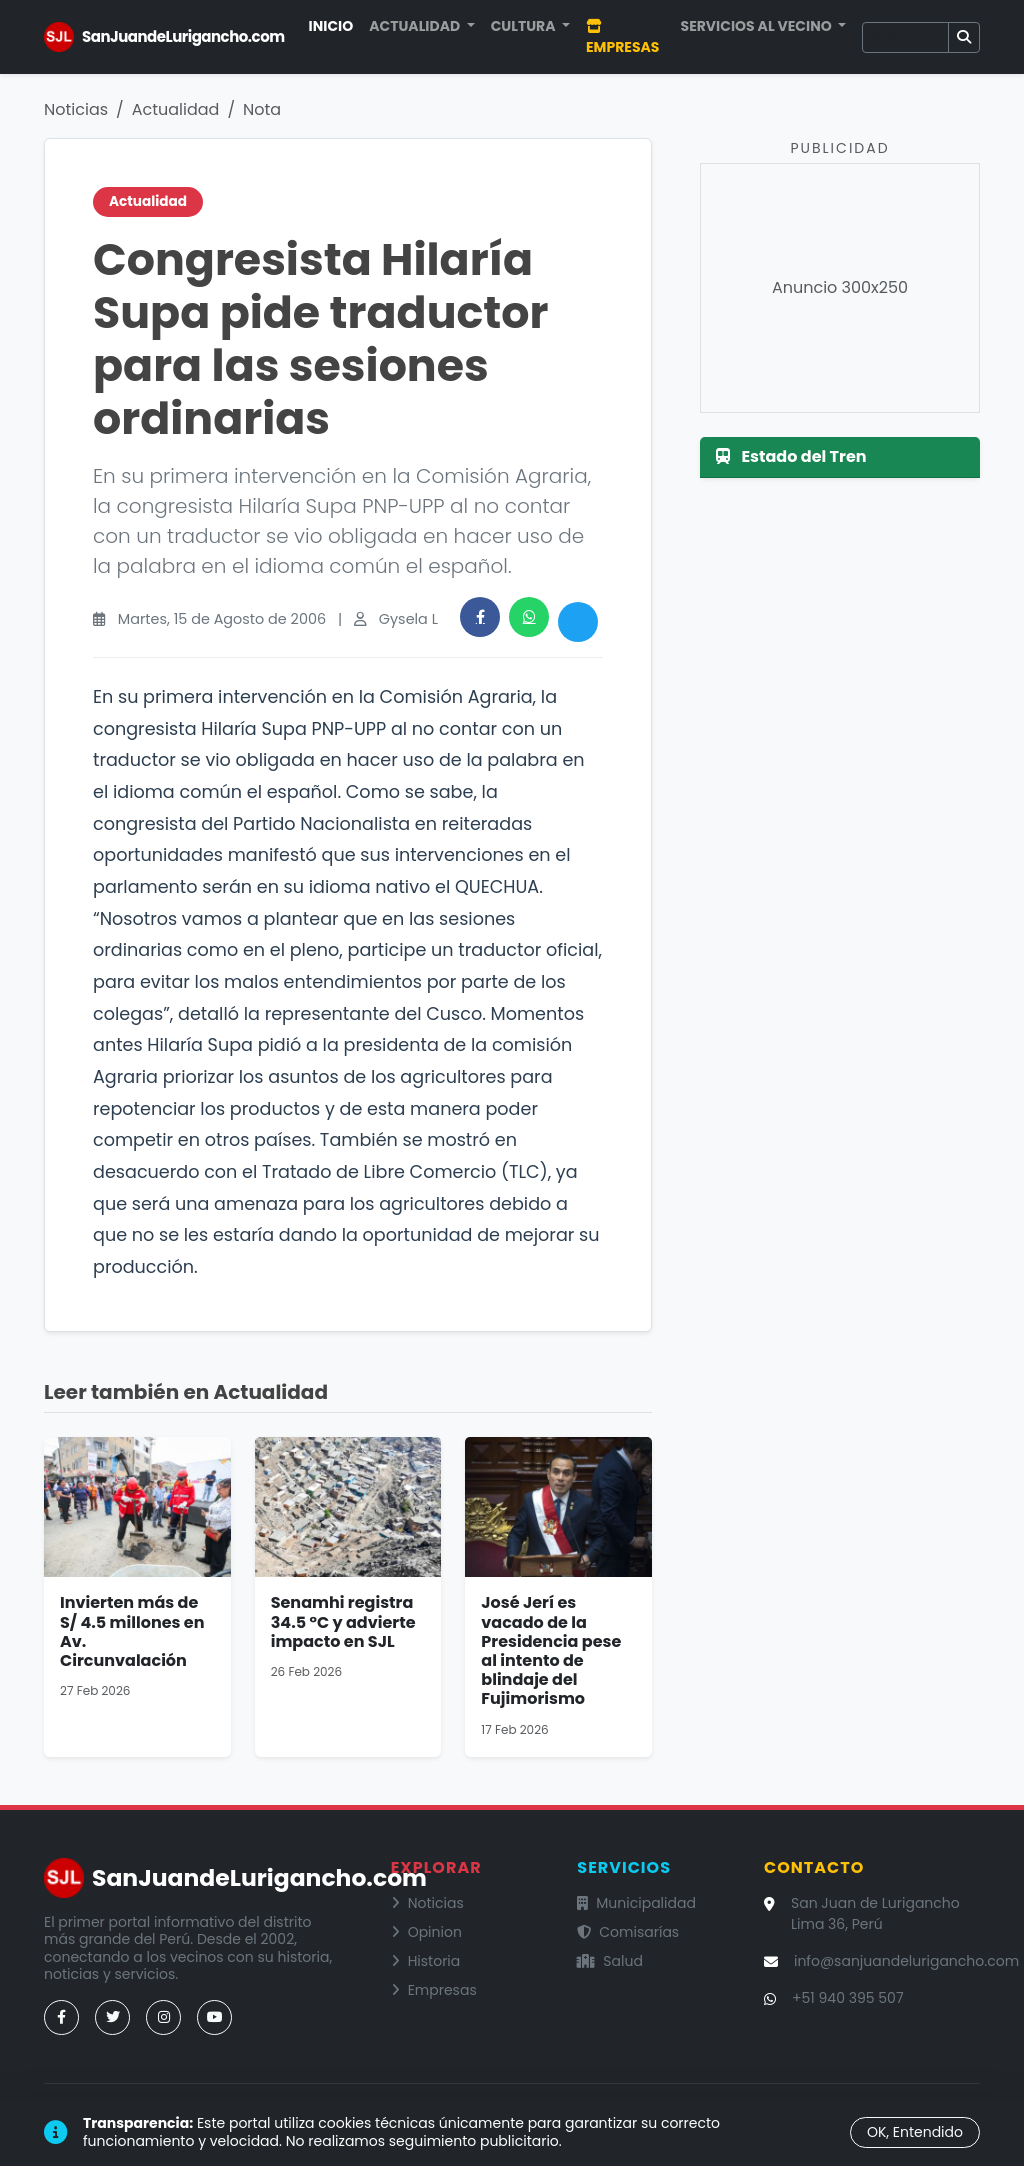 The width and height of the screenshot is (1024, 2166). Describe the element at coordinates (758, 26) in the screenshot. I see `Servicios al Vecino [button]` at that location.